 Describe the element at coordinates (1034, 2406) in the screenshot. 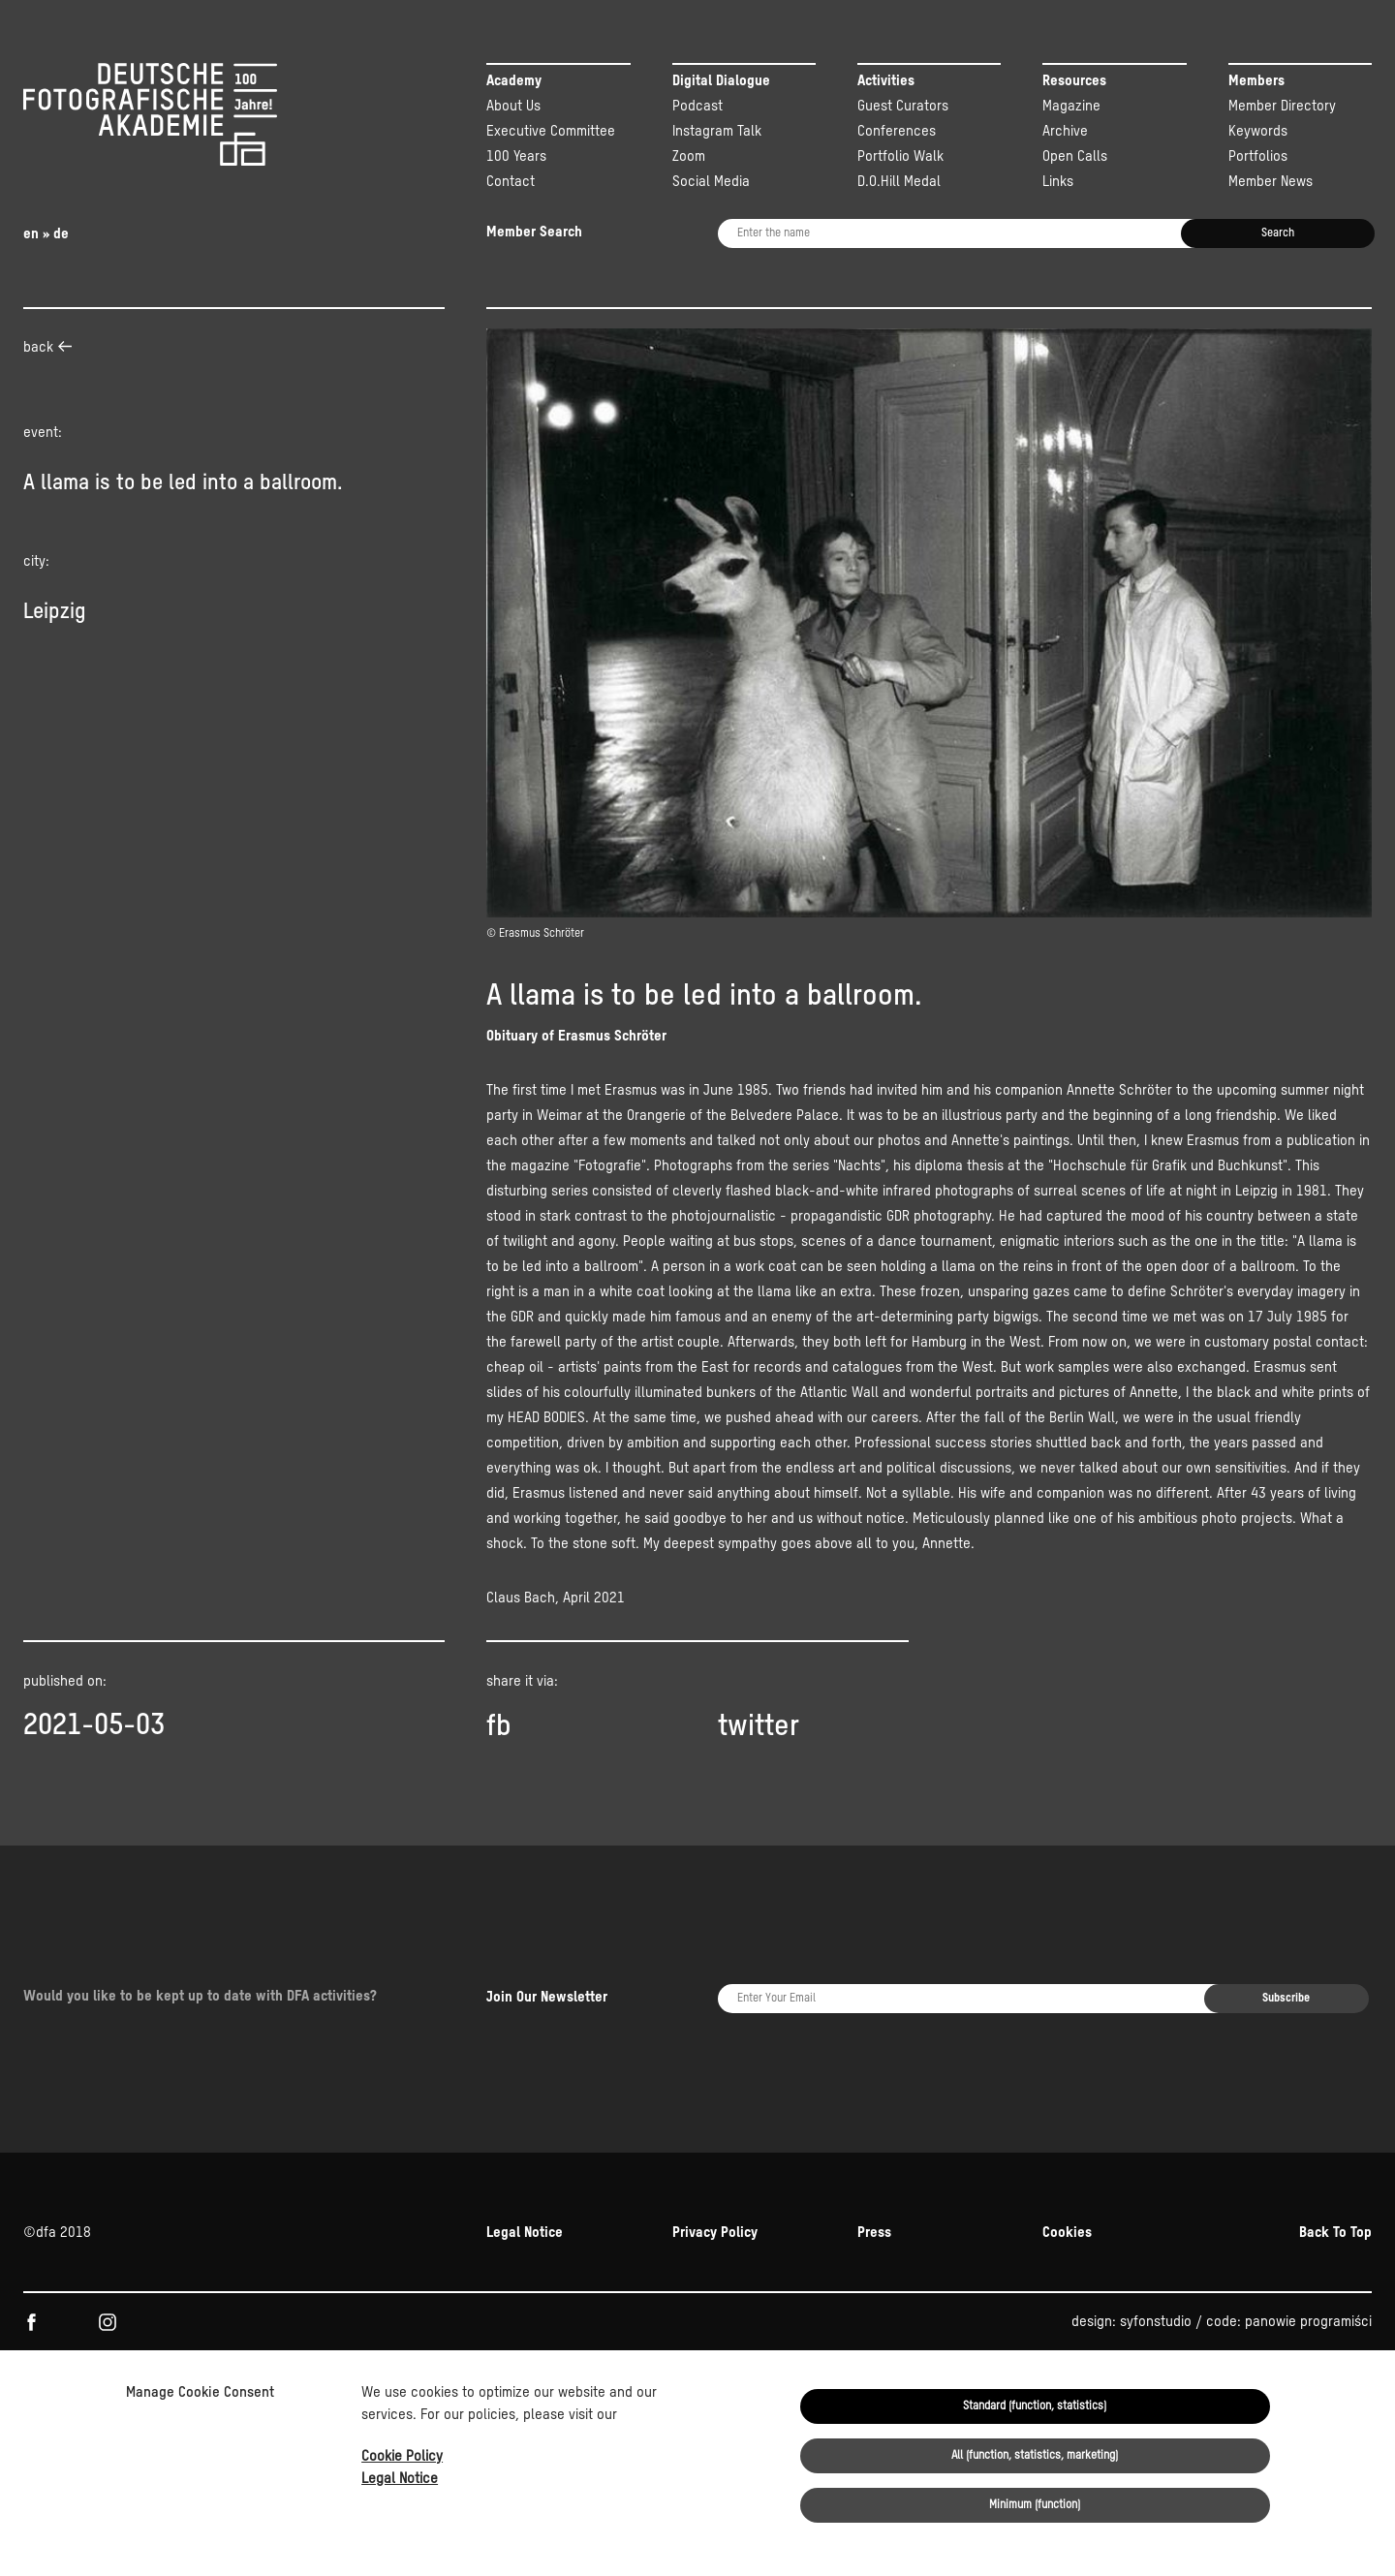

I see `Standard (function, statistics)` at that location.